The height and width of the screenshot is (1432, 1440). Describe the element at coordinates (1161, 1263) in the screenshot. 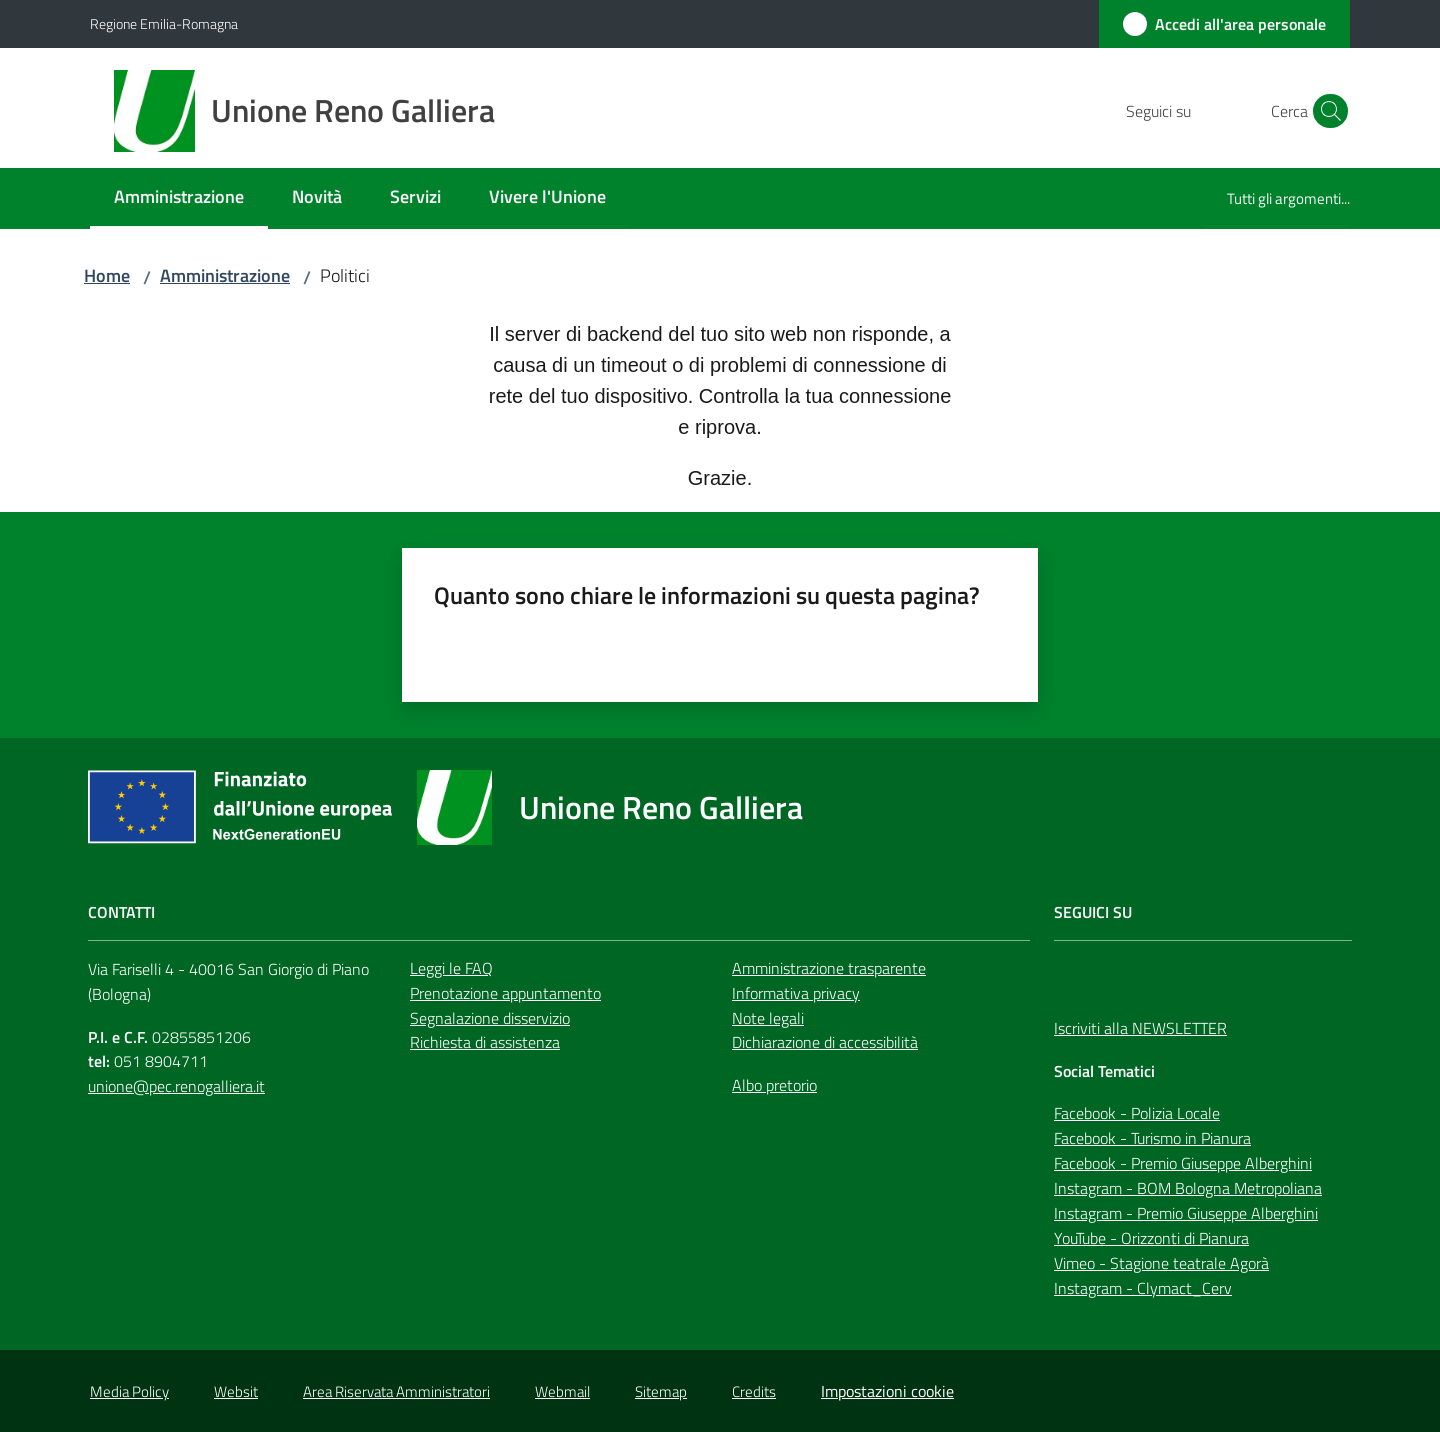

I see `Vimeo - Stagione teatrale Agorà` at that location.